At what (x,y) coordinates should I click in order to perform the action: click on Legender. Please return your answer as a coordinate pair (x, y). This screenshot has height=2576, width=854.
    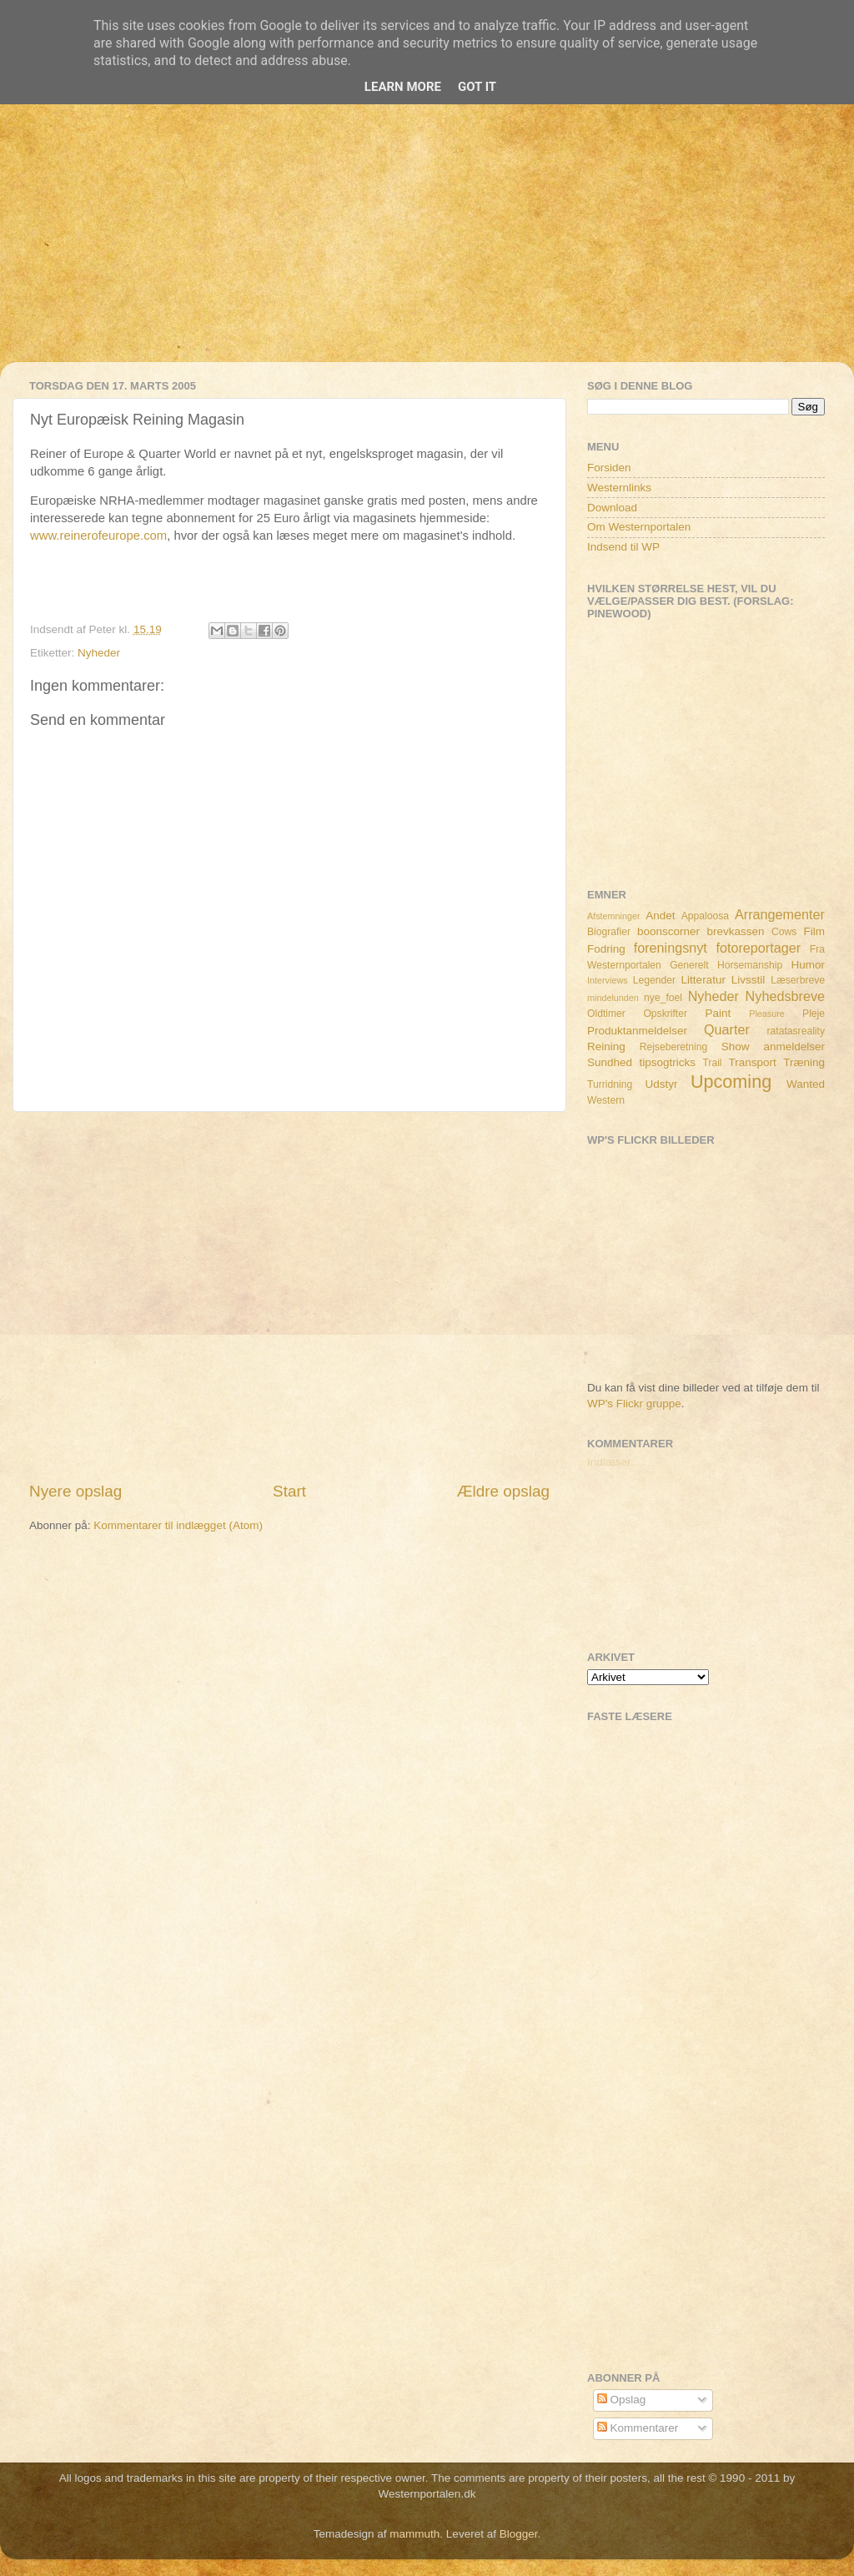
    Looking at the image, I should click on (654, 980).